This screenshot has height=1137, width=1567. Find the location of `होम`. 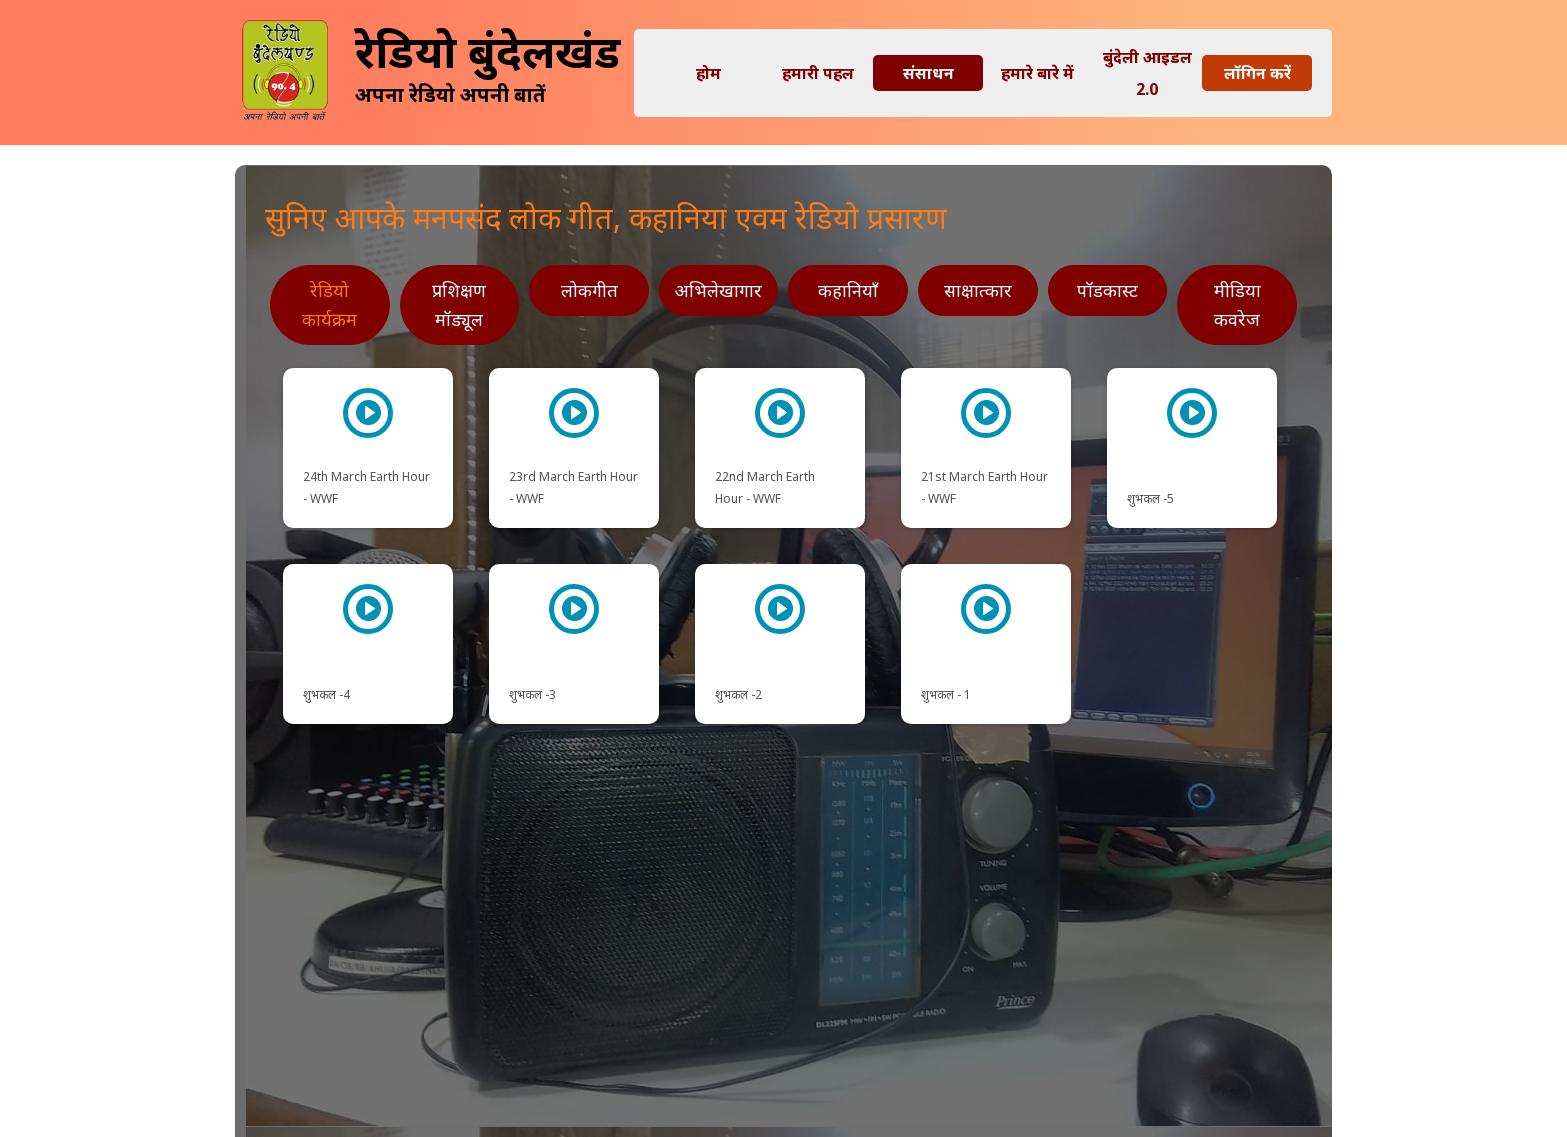

होम is located at coordinates (708, 73).